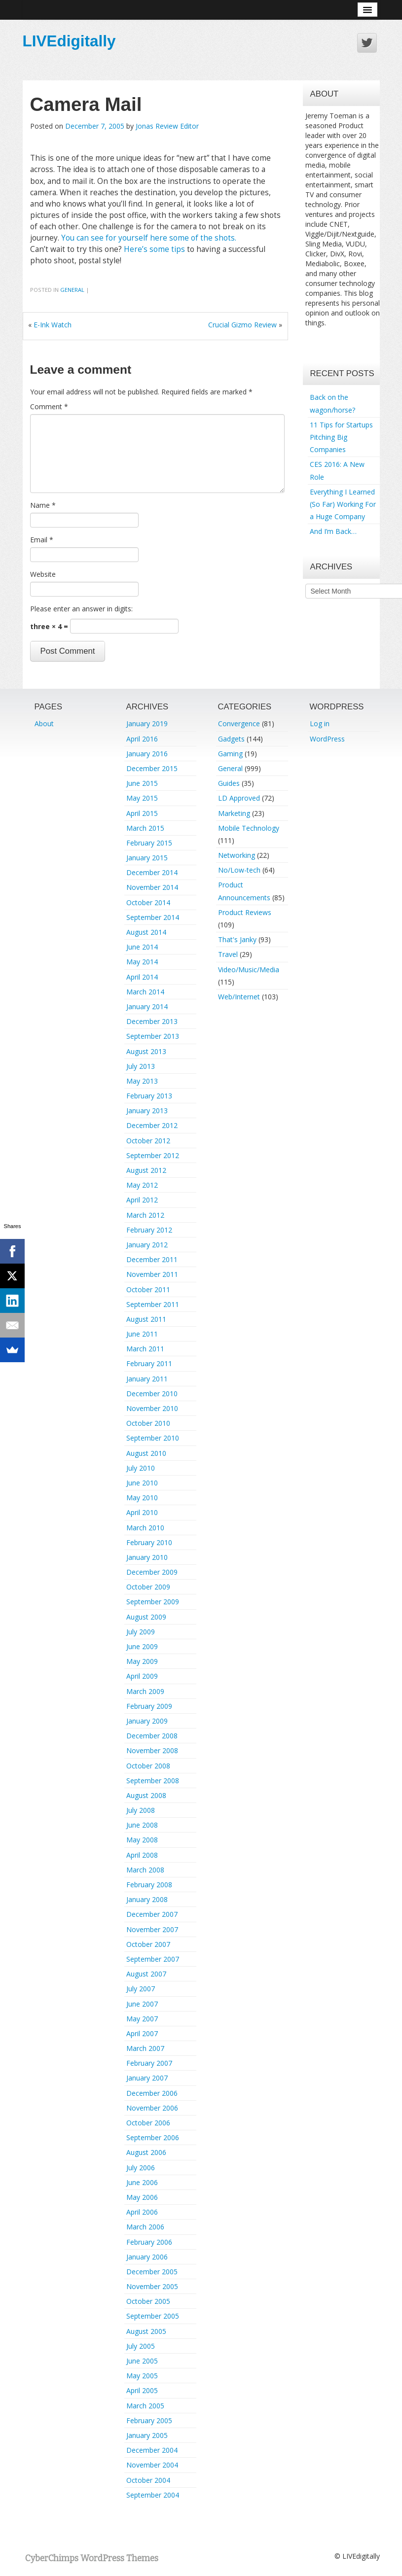 This screenshot has width=402, height=2576. What do you see at coordinates (148, 2301) in the screenshot?
I see `October 2005` at bounding box center [148, 2301].